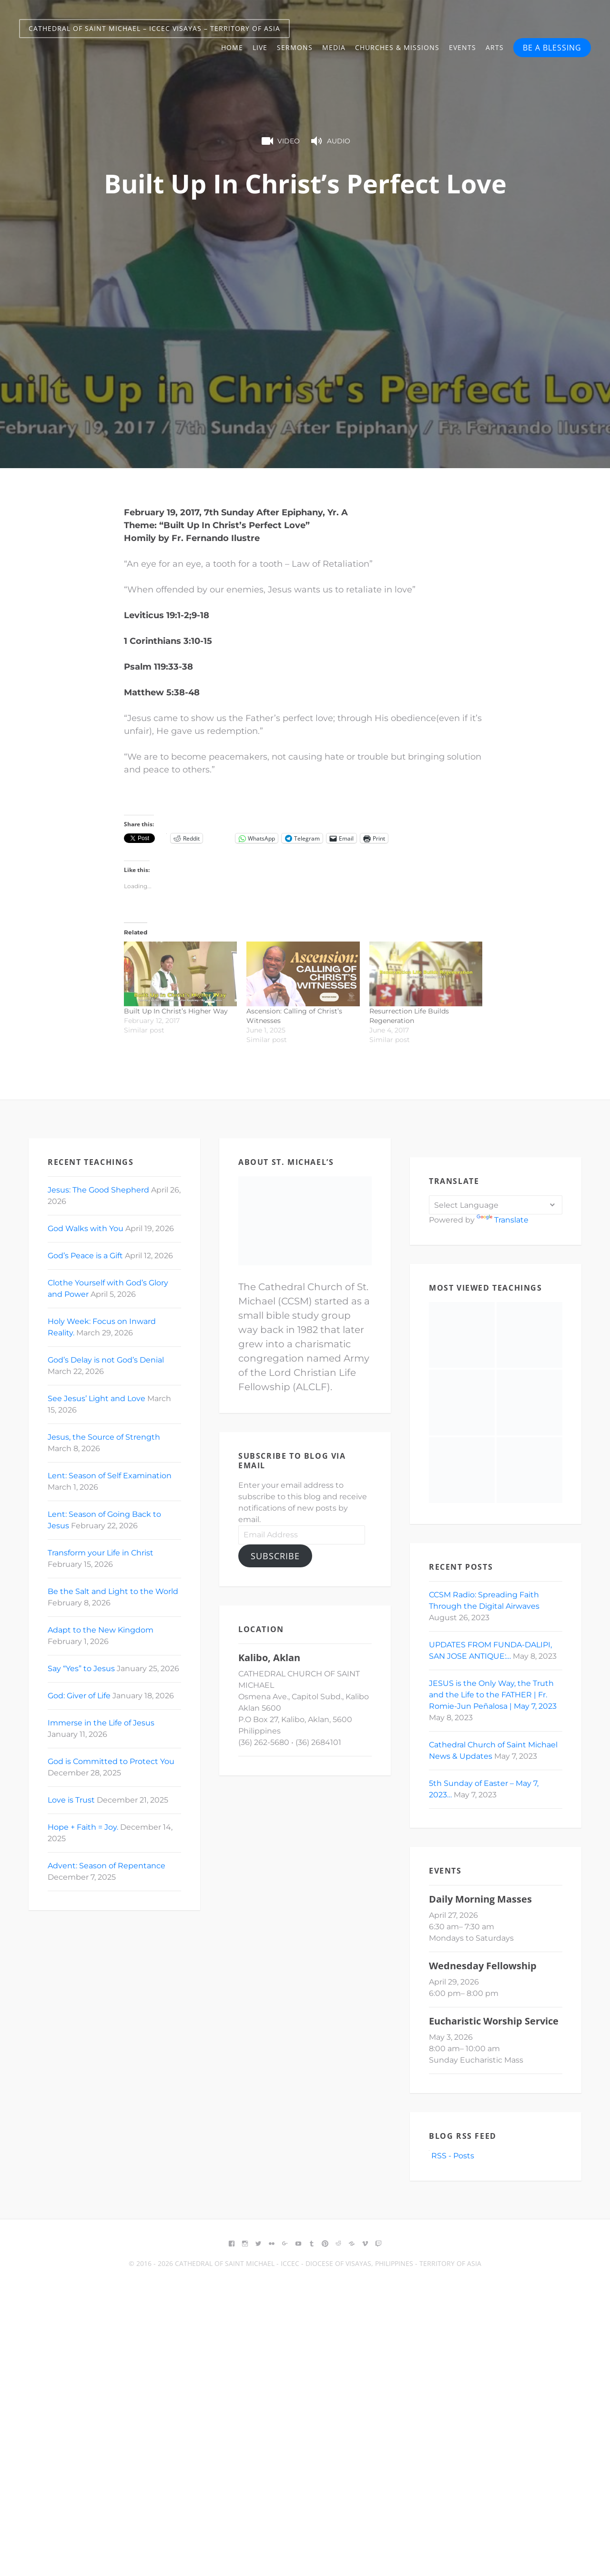 Image resolution: width=610 pixels, height=2576 pixels. What do you see at coordinates (269, 1657) in the screenshot?
I see `Kalibo, Aklan` at bounding box center [269, 1657].